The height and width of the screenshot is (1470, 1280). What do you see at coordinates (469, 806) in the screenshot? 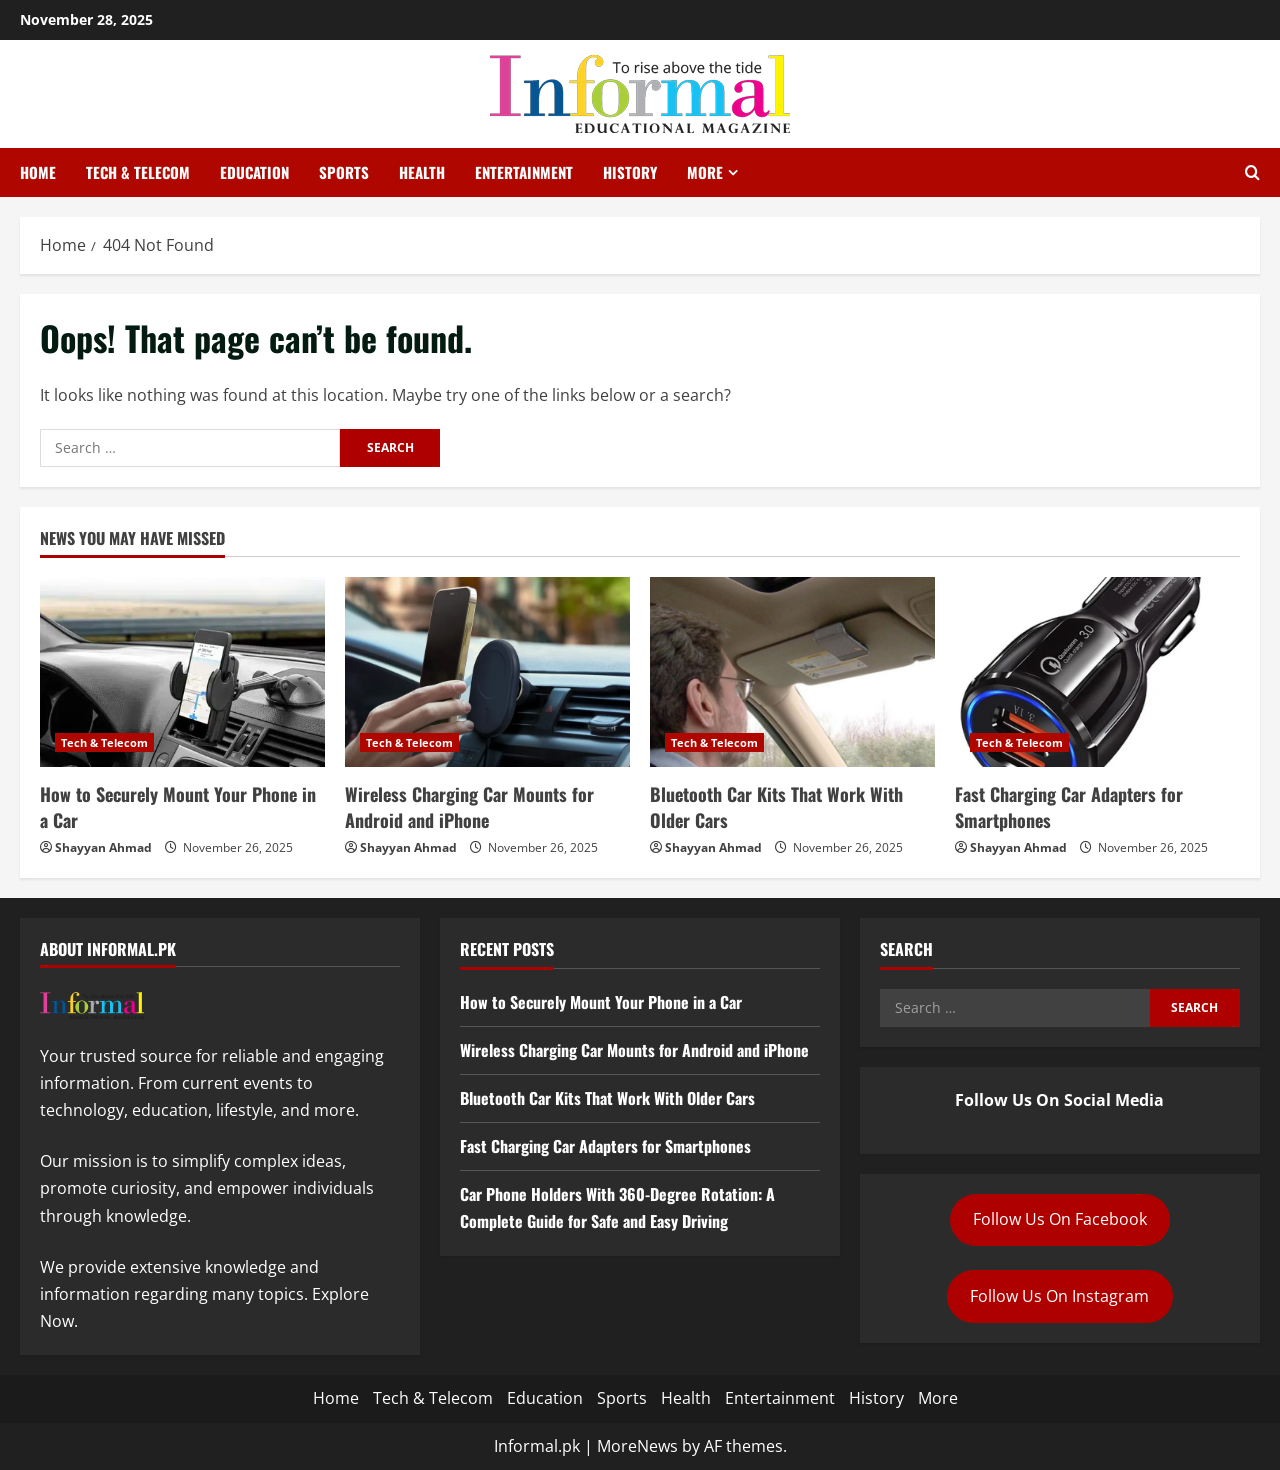
I see `Wireless Charging Car Mounts for Android and iPhone` at bounding box center [469, 806].